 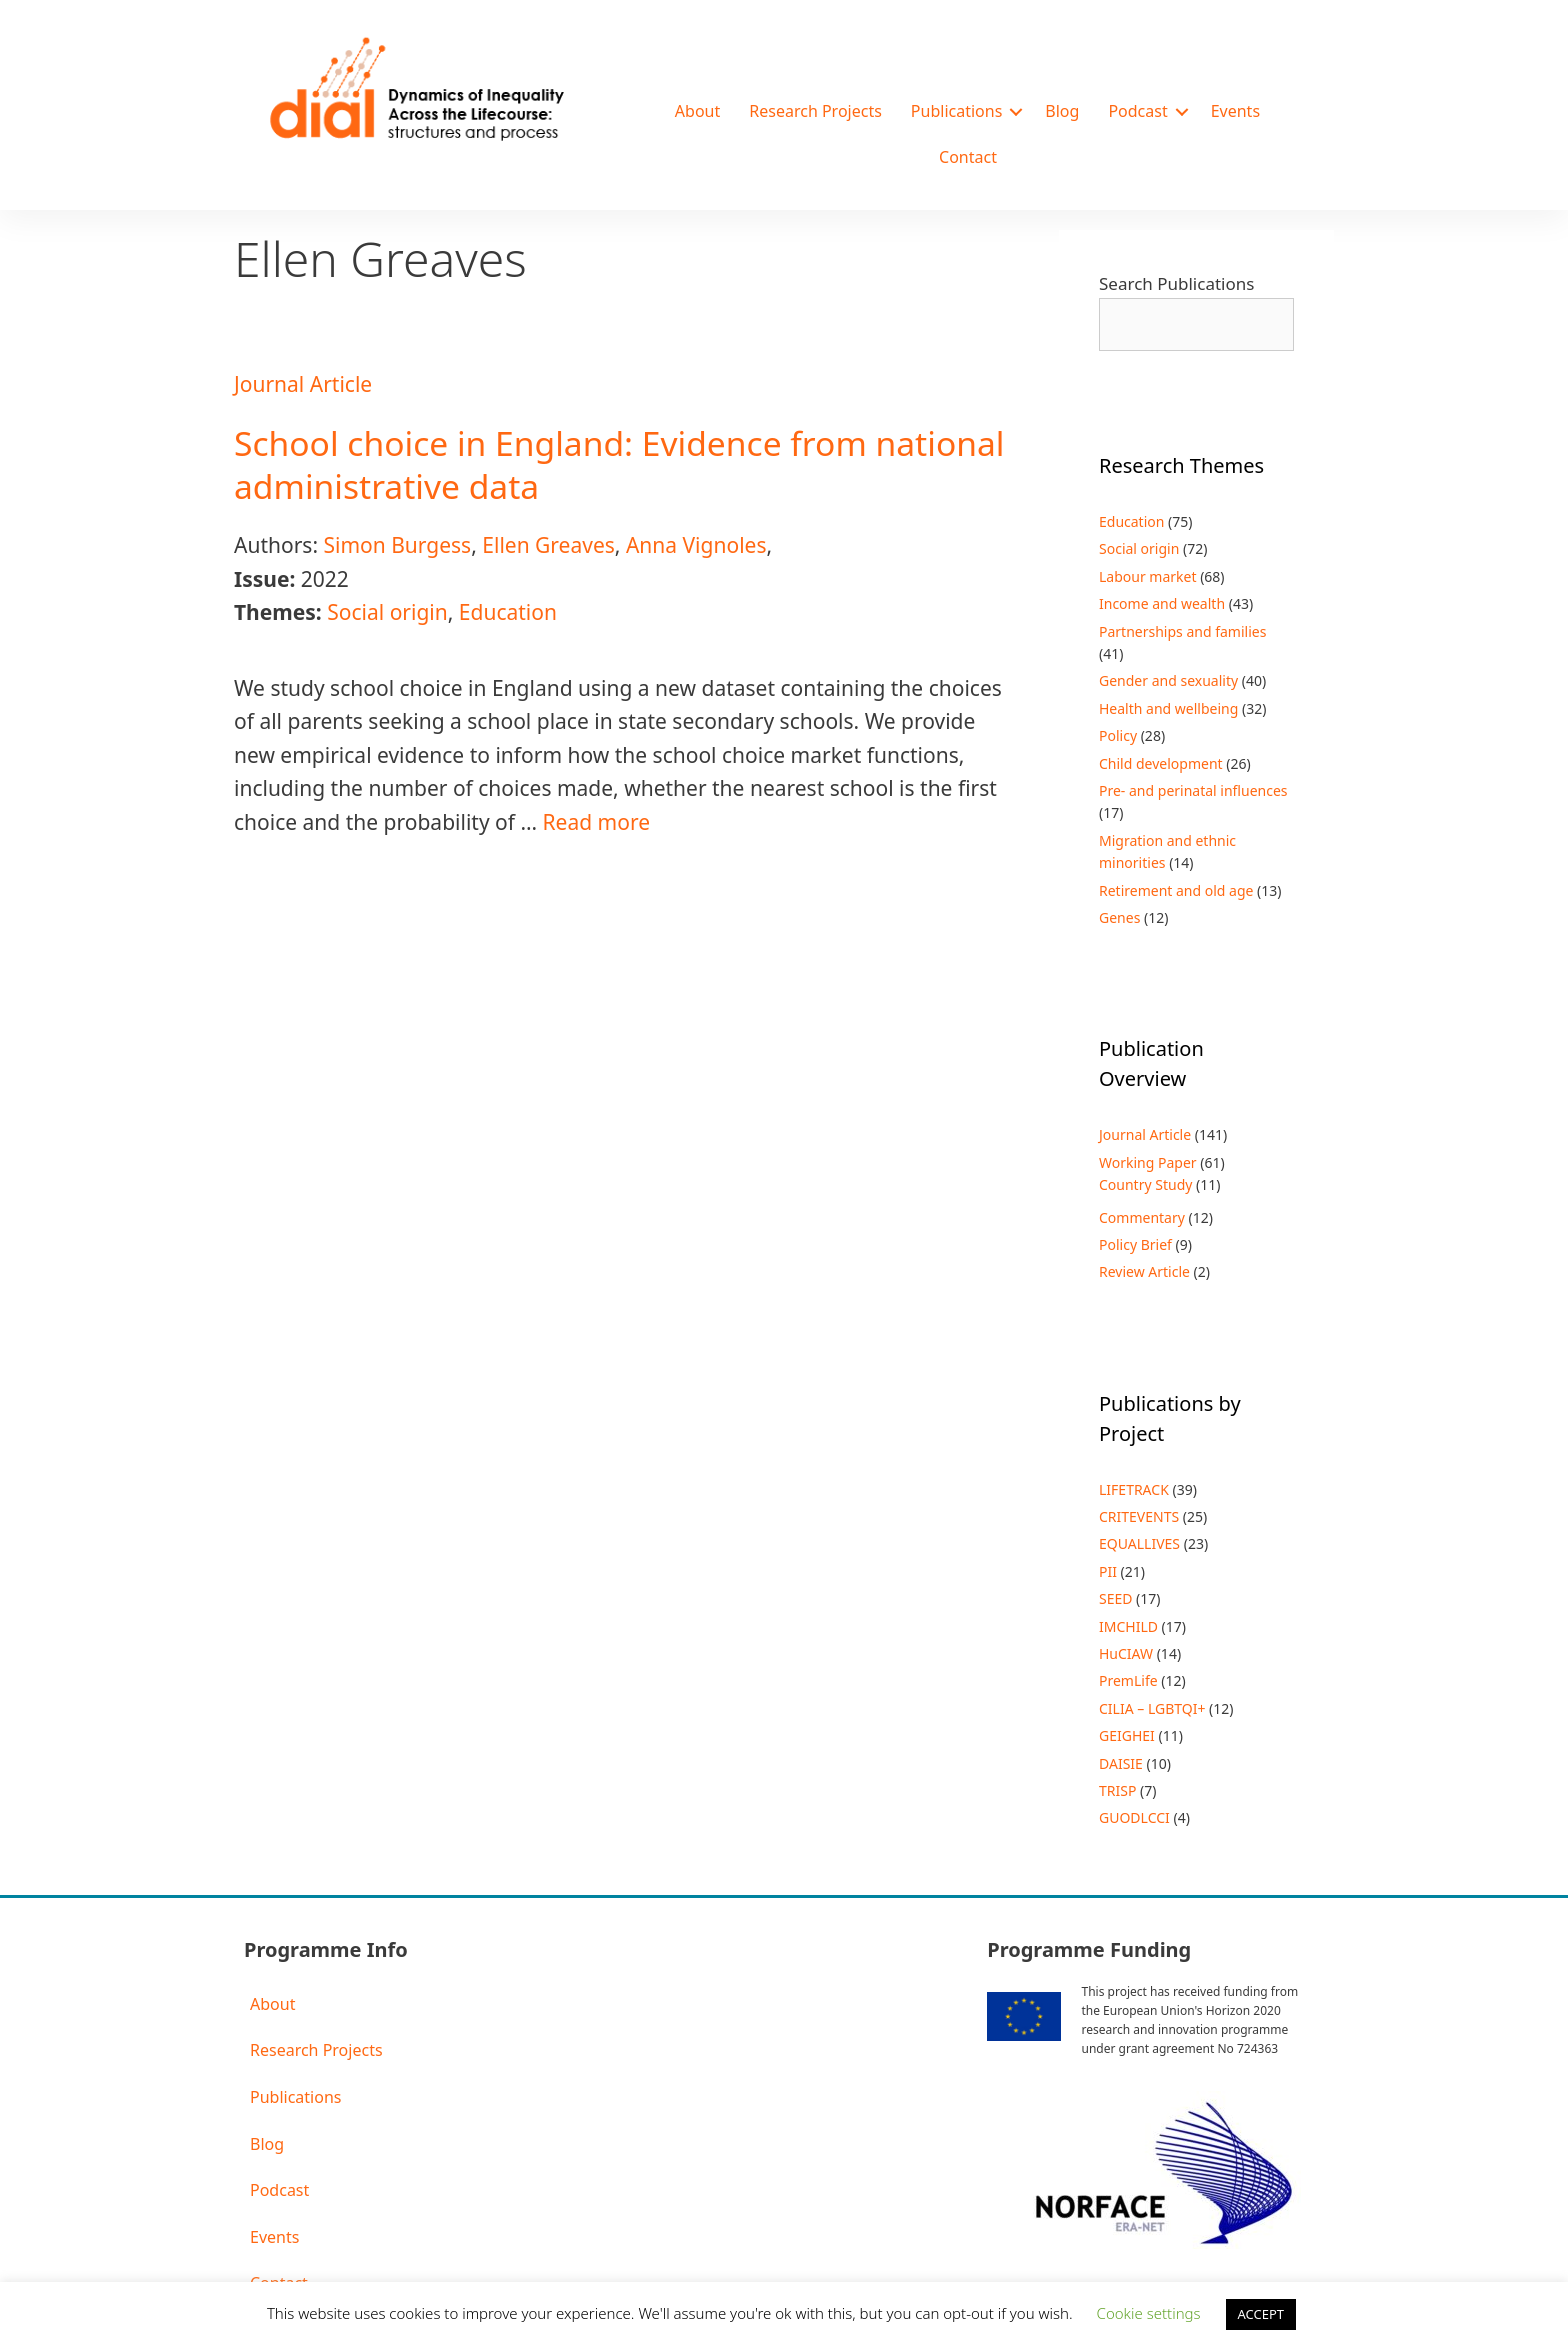 I want to click on DAISIE, so click(x=1121, y=1763).